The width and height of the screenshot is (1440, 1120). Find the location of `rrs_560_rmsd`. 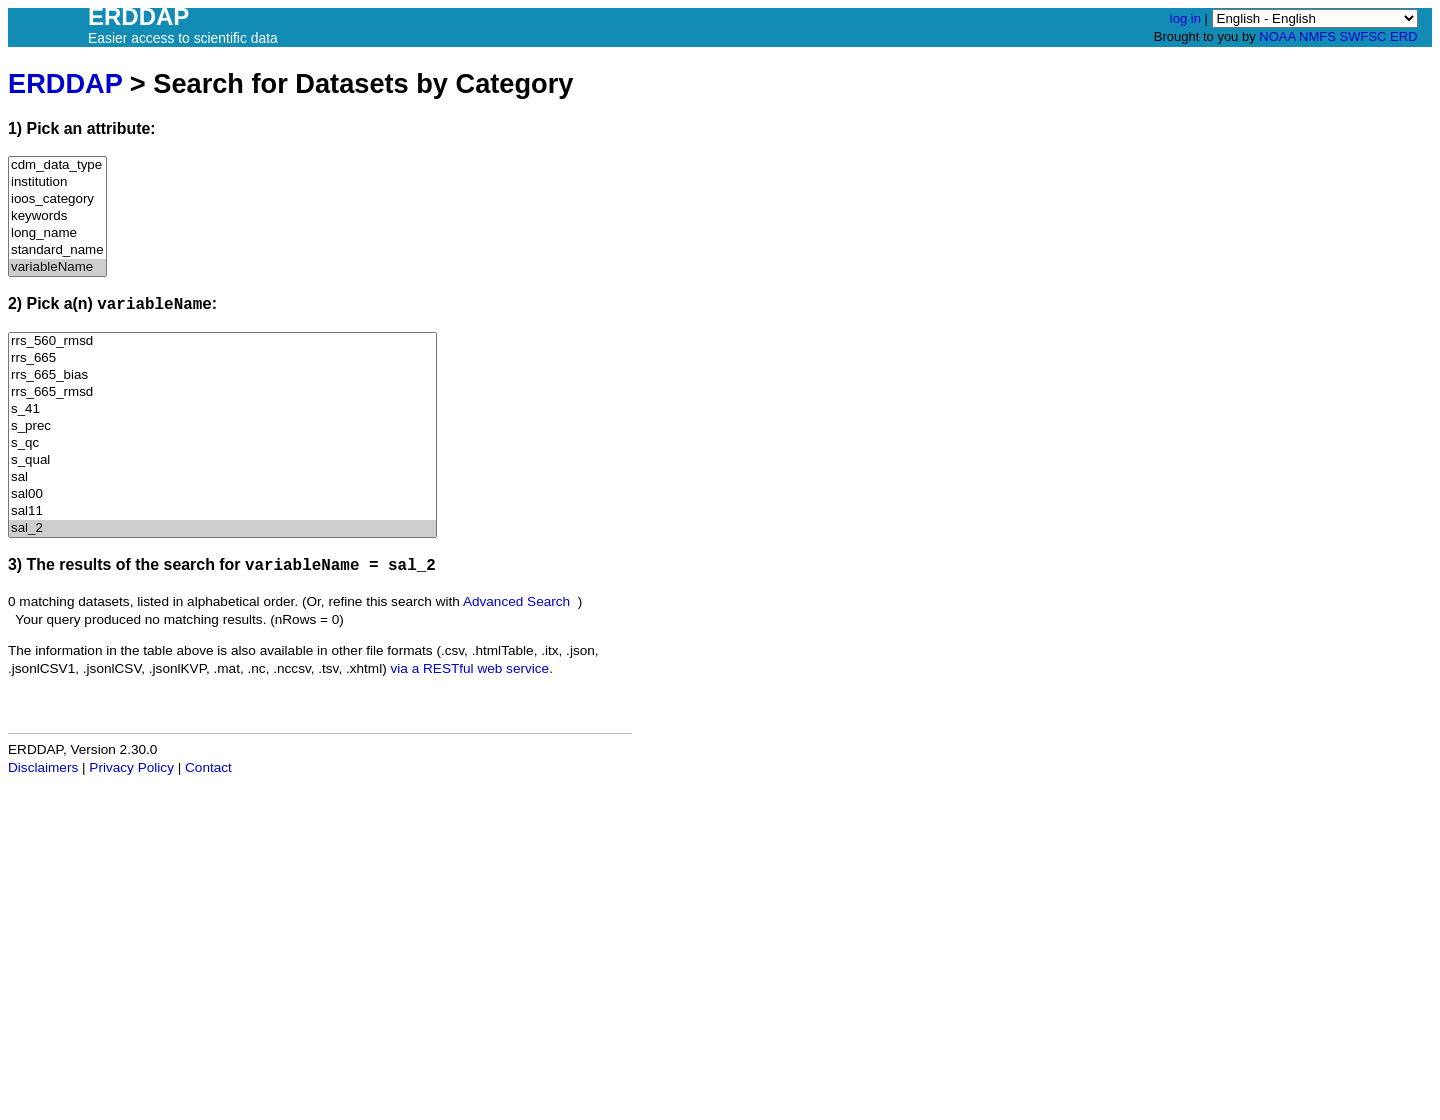

rrs_560_rmsd is located at coordinates (222, 341).